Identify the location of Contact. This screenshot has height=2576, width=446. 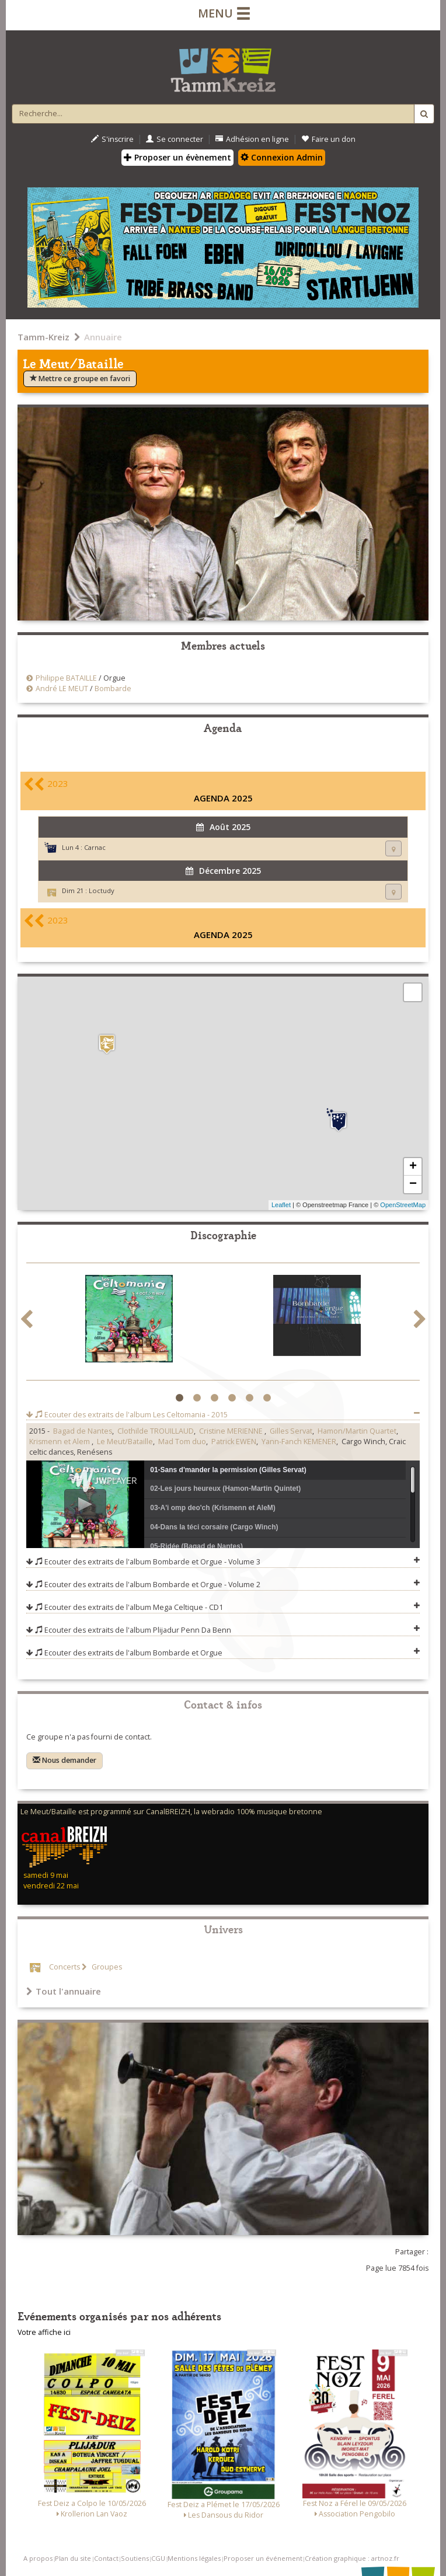
(106, 2558).